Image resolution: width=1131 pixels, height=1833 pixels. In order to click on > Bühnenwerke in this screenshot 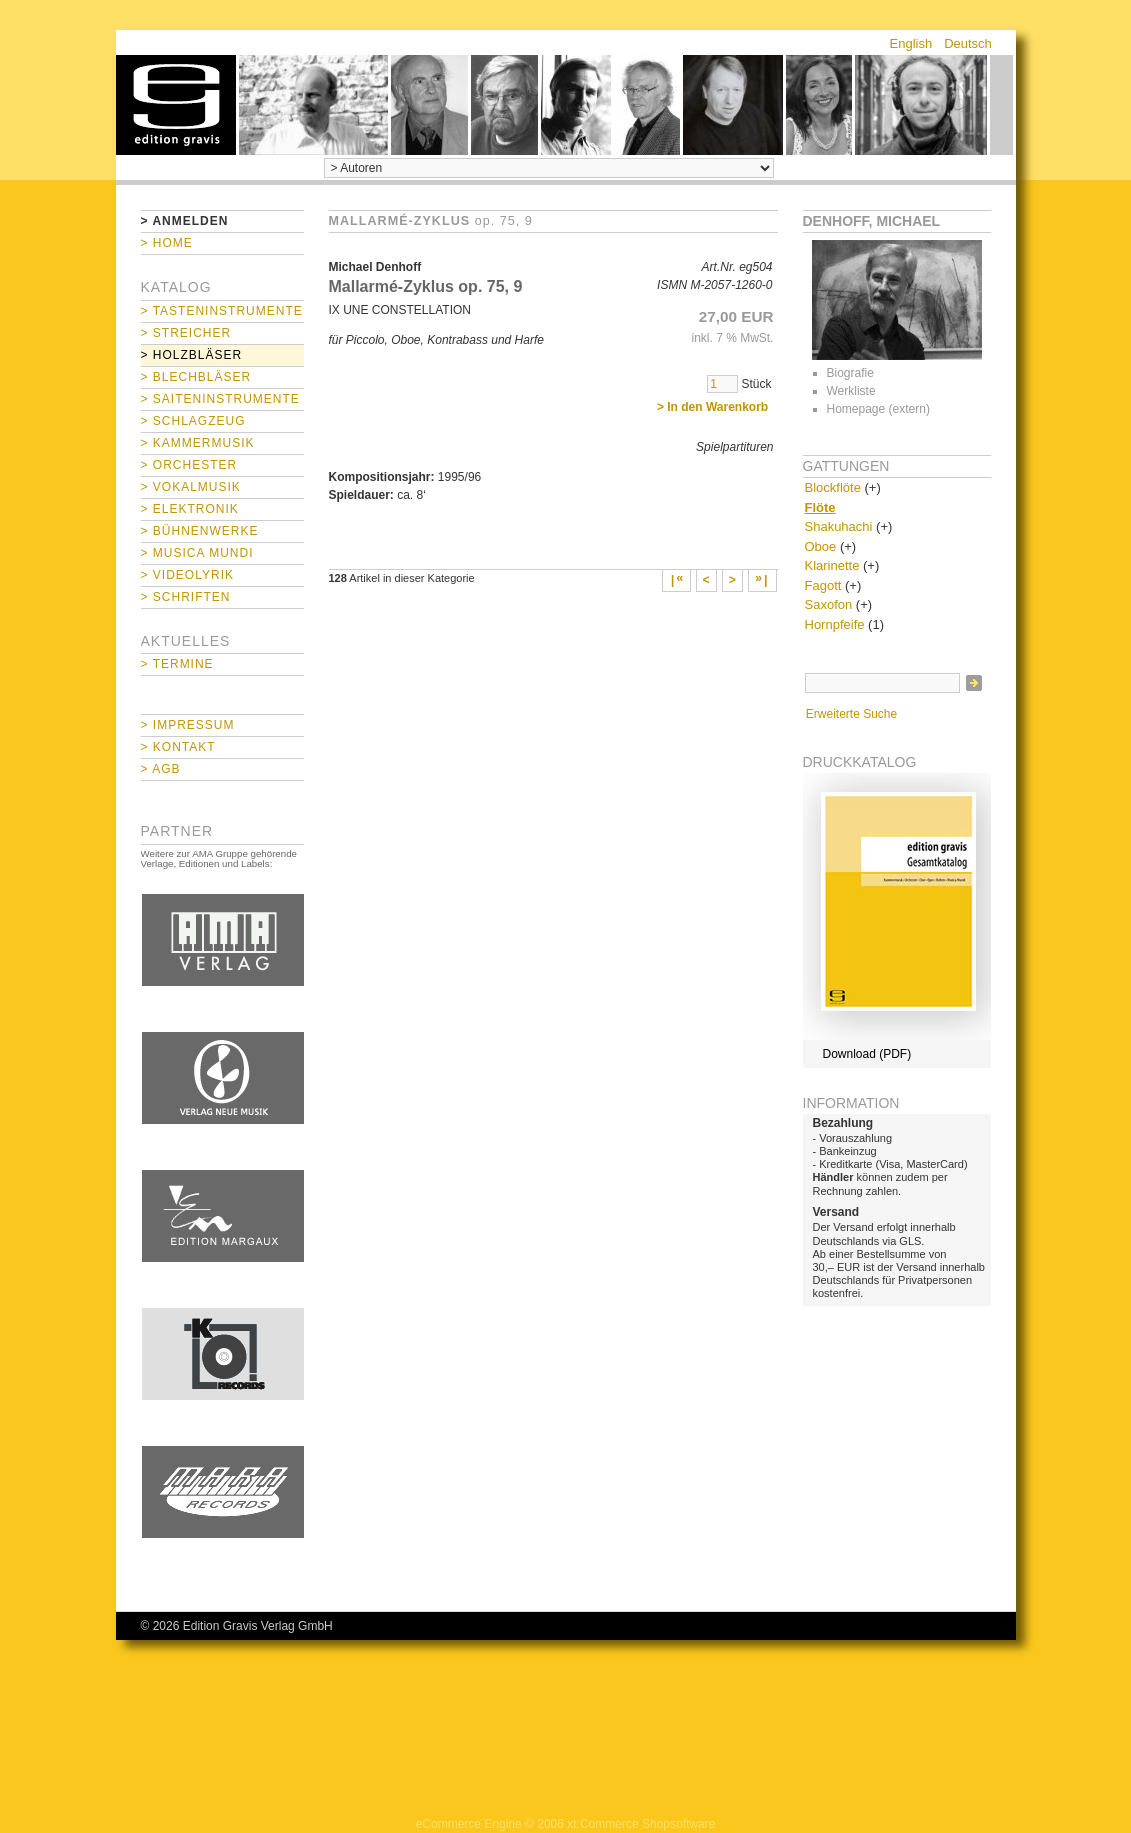, I will do `click(200, 531)`.